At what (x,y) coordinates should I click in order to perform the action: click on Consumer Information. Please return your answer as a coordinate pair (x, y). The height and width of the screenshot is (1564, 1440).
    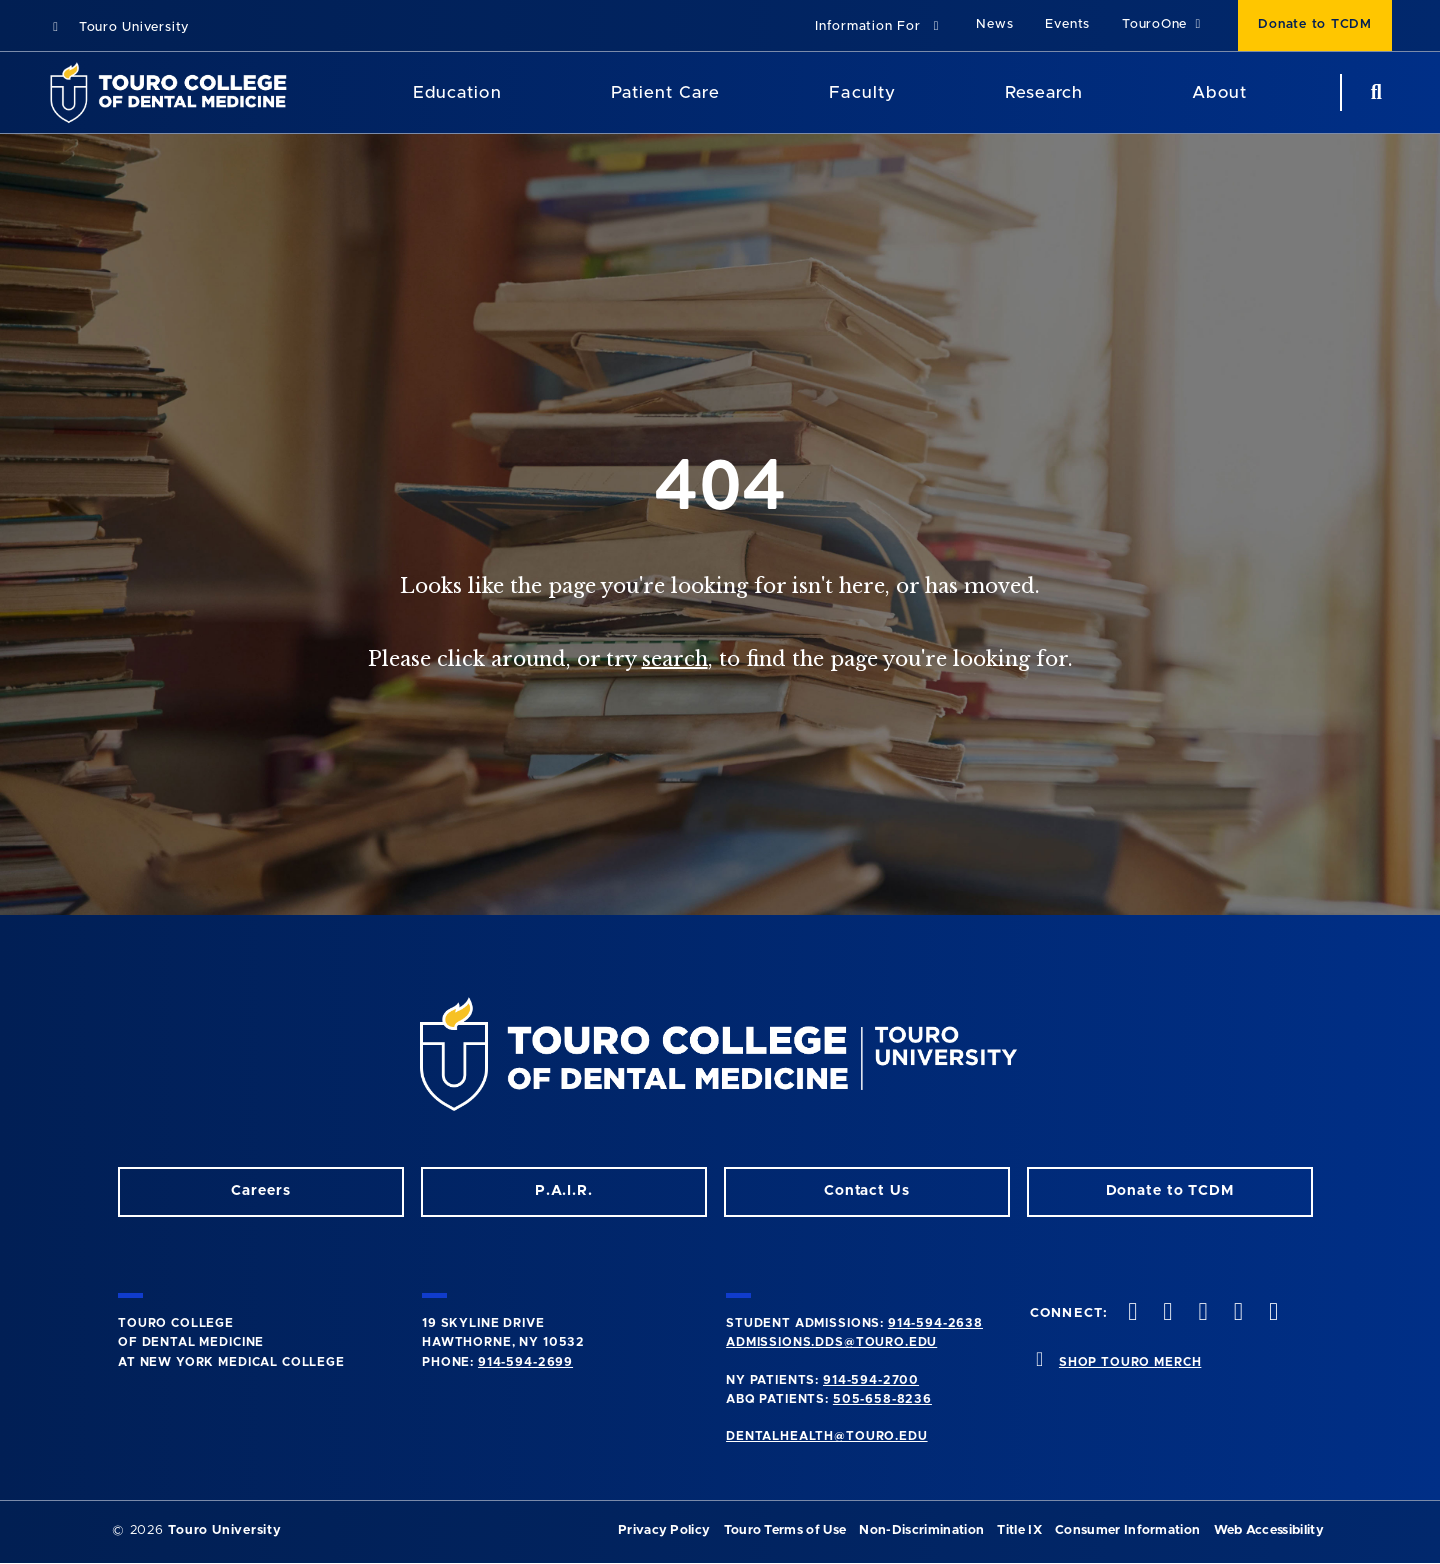
    Looking at the image, I should click on (1127, 1530).